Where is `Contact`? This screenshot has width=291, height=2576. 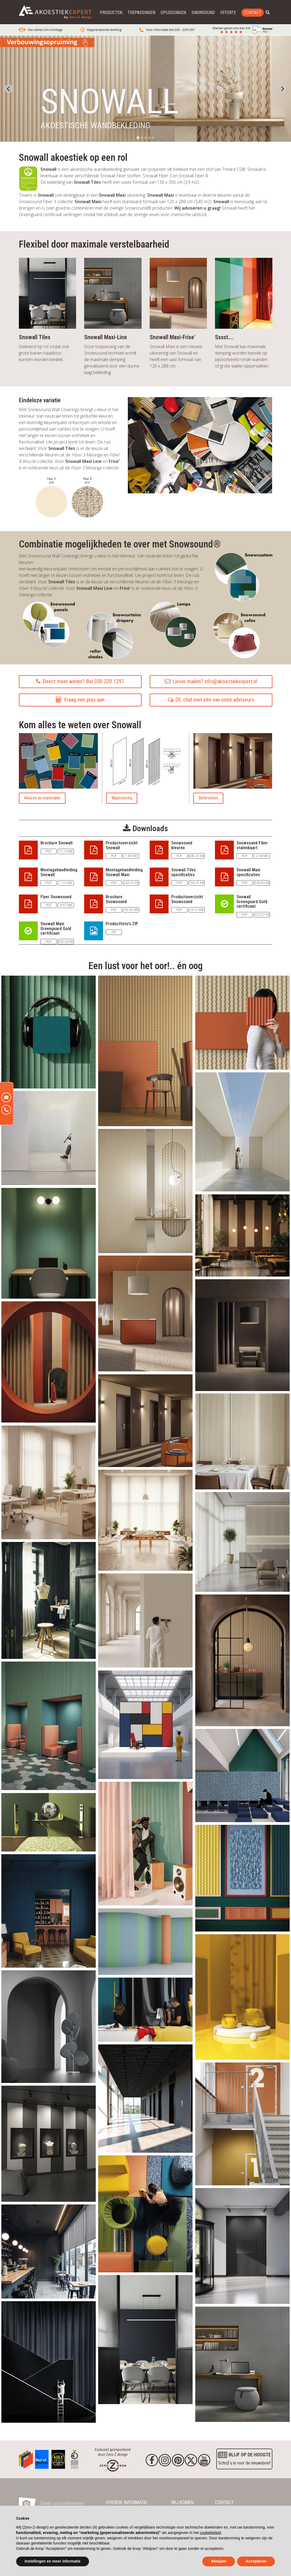
Contact is located at coordinates (252, 12).